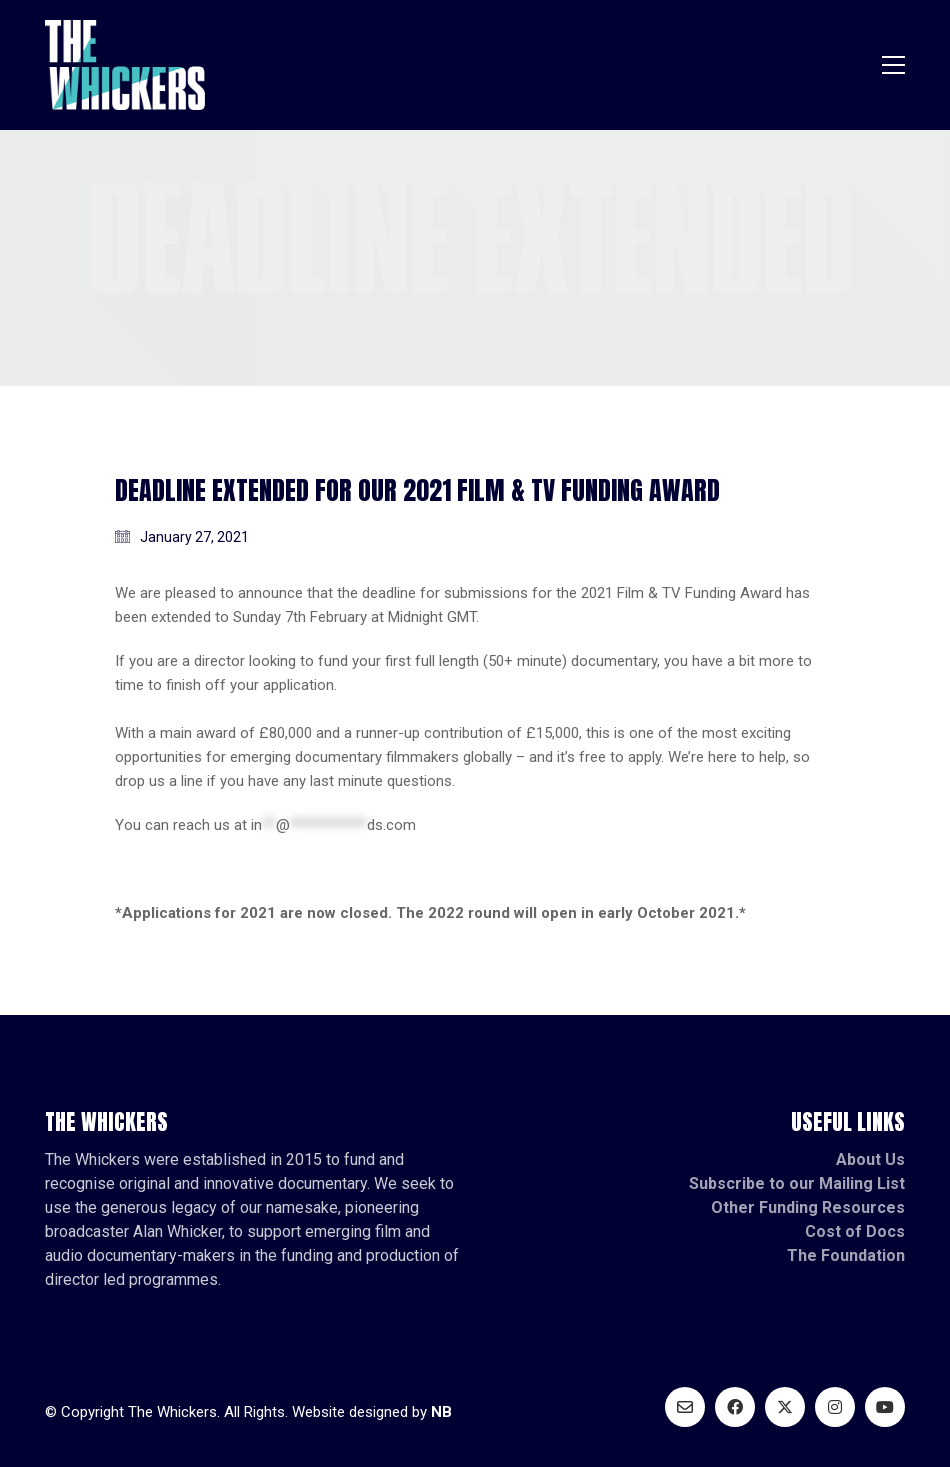 The height and width of the screenshot is (1467, 950). Describe the element at coordinates (785, 1407) in the screenshot. I see `[Twitter X]` at that location.